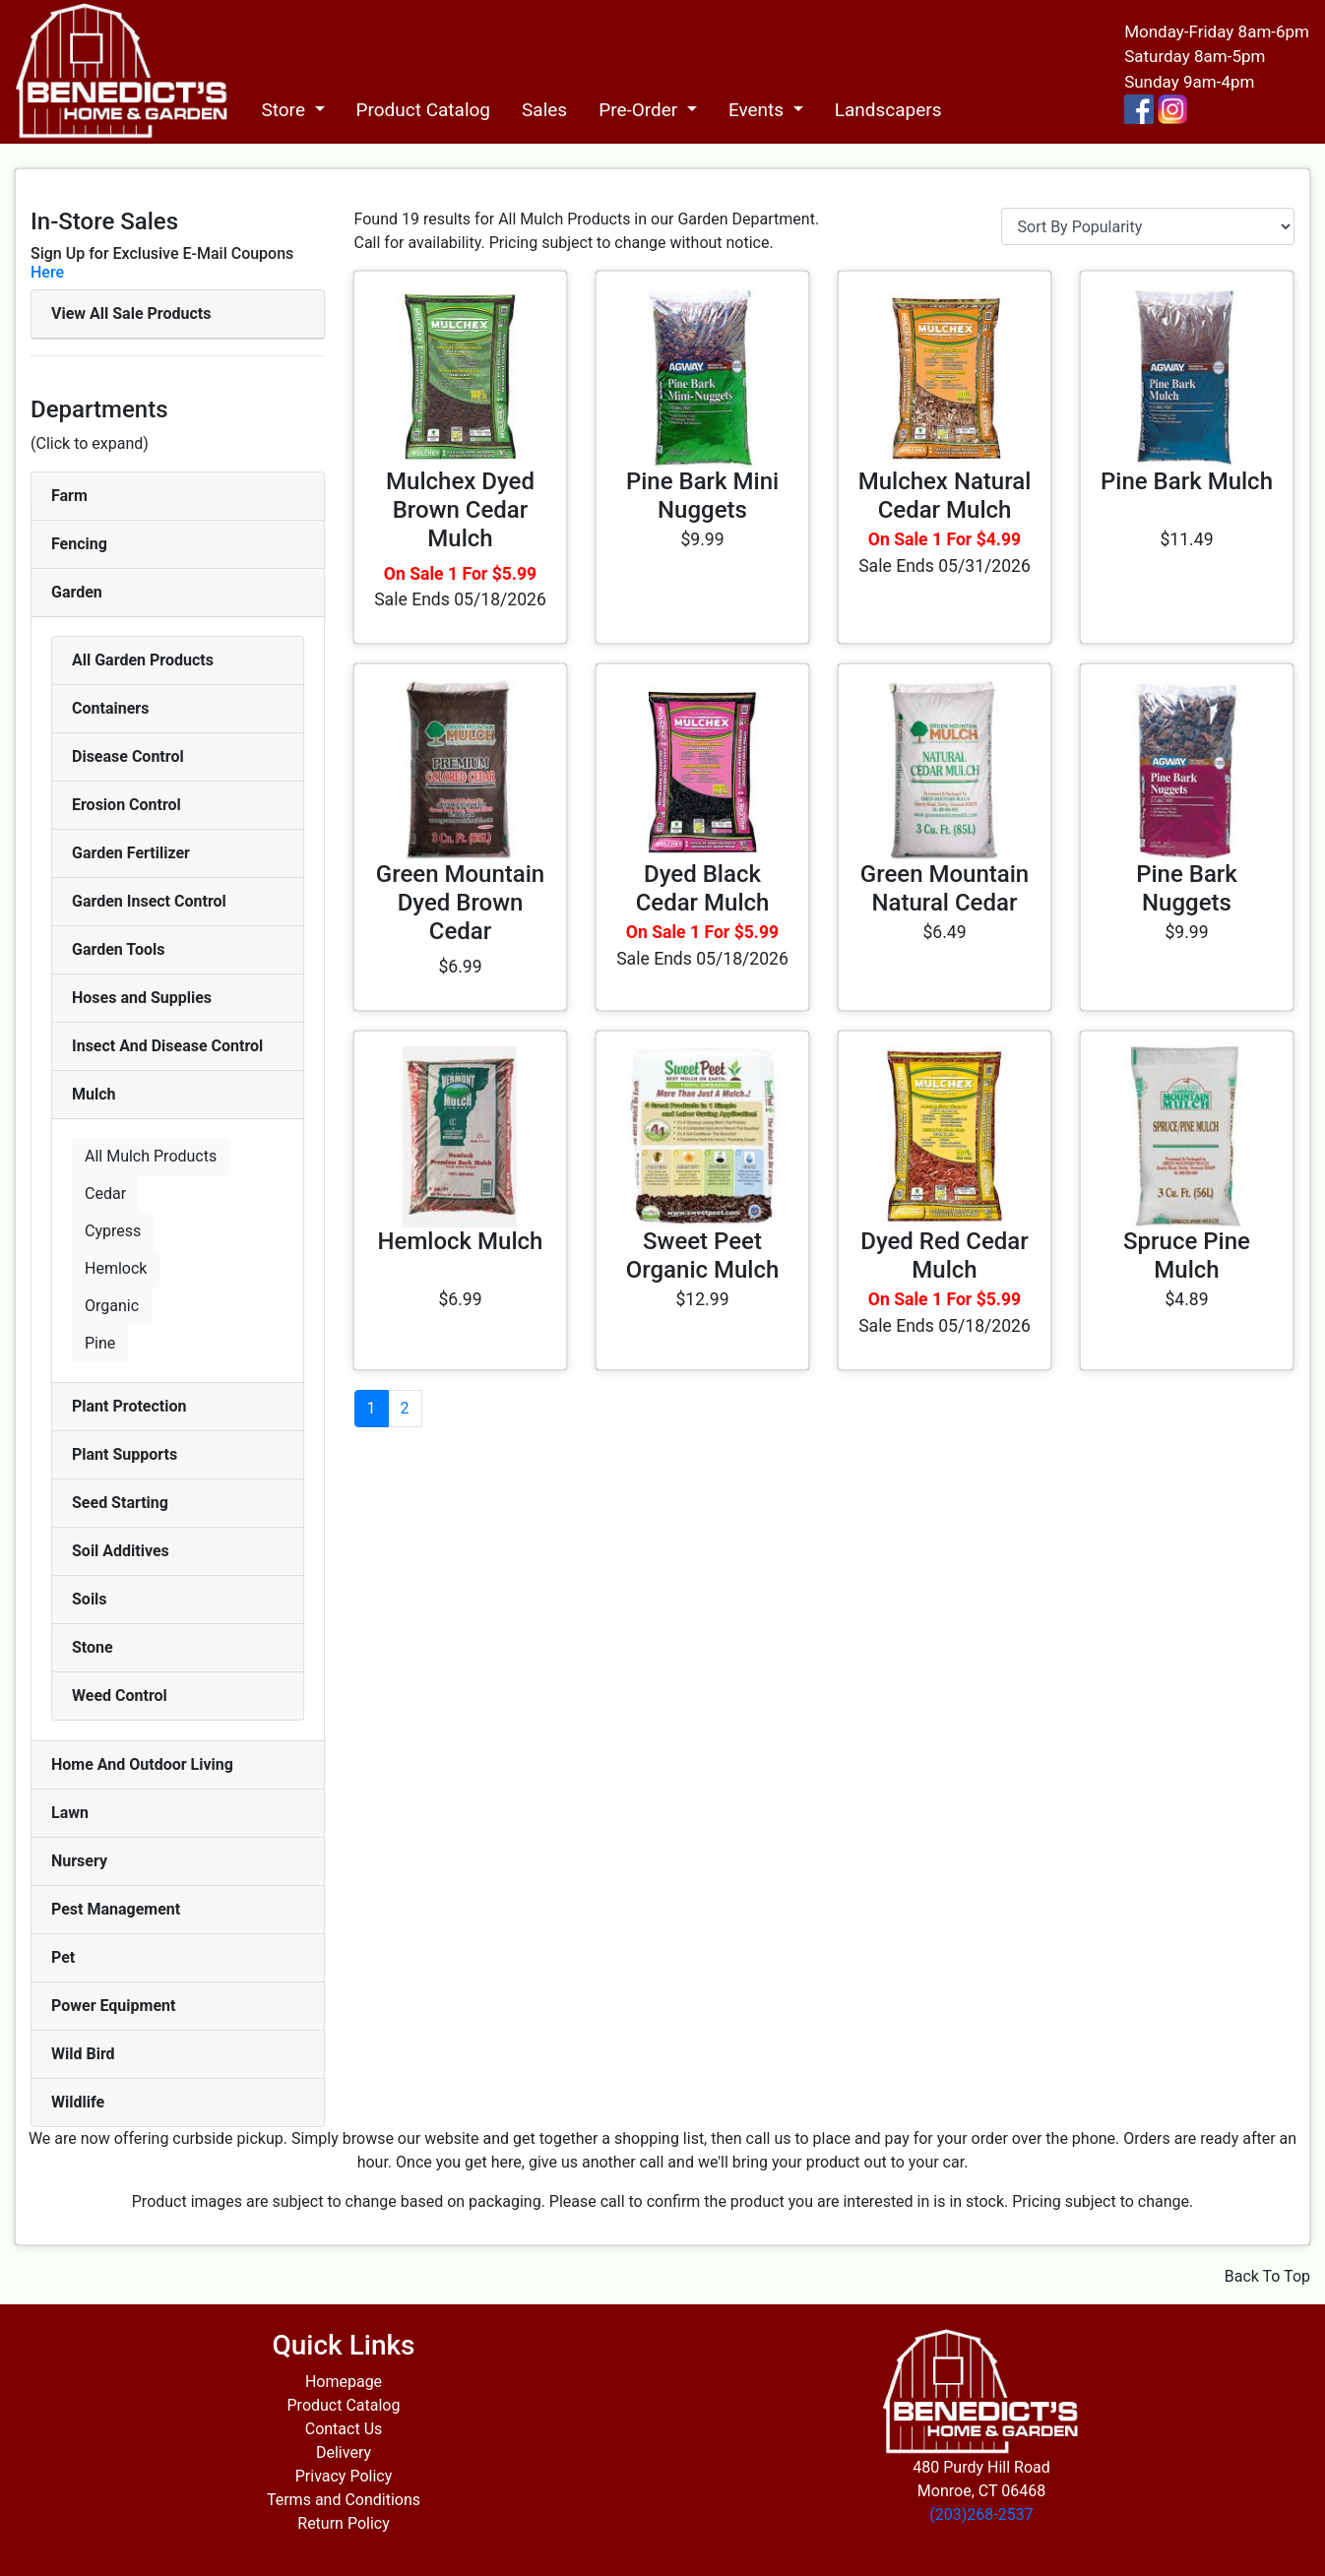  What do you see at coordinates (92, 1647) in the screenshot?
I see `Stone` at bounding box center [92, 1647].